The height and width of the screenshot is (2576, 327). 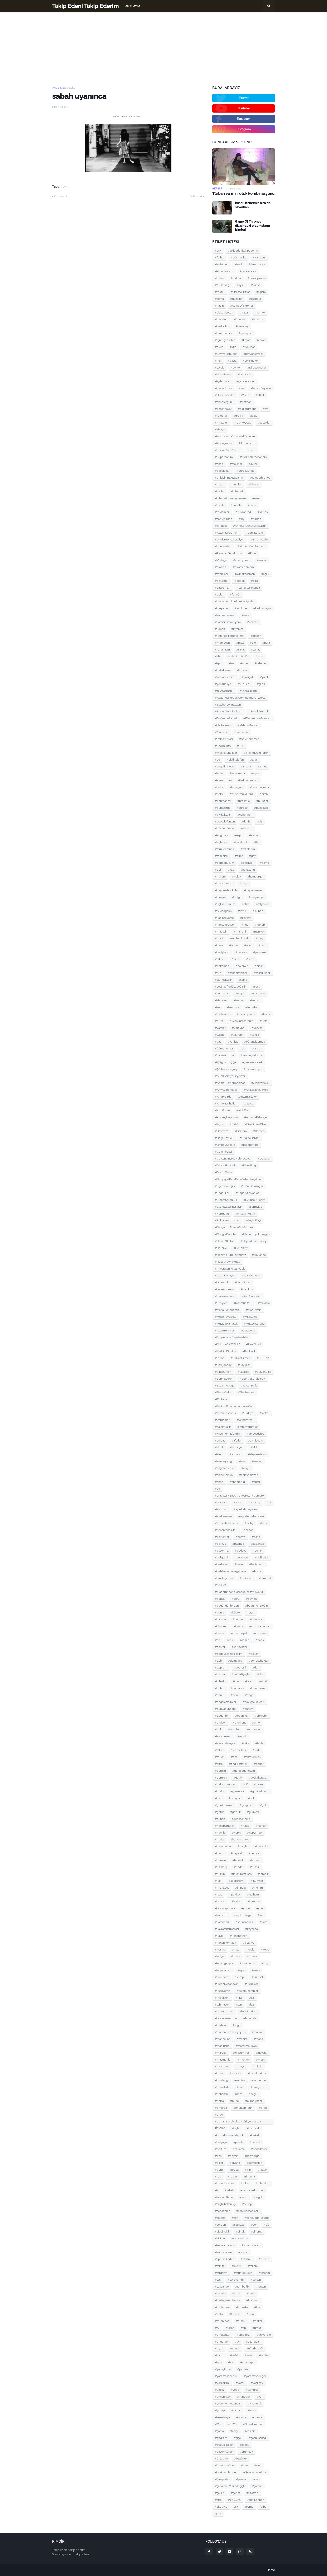 I want to click on #kek, so click(x=218, y=360).